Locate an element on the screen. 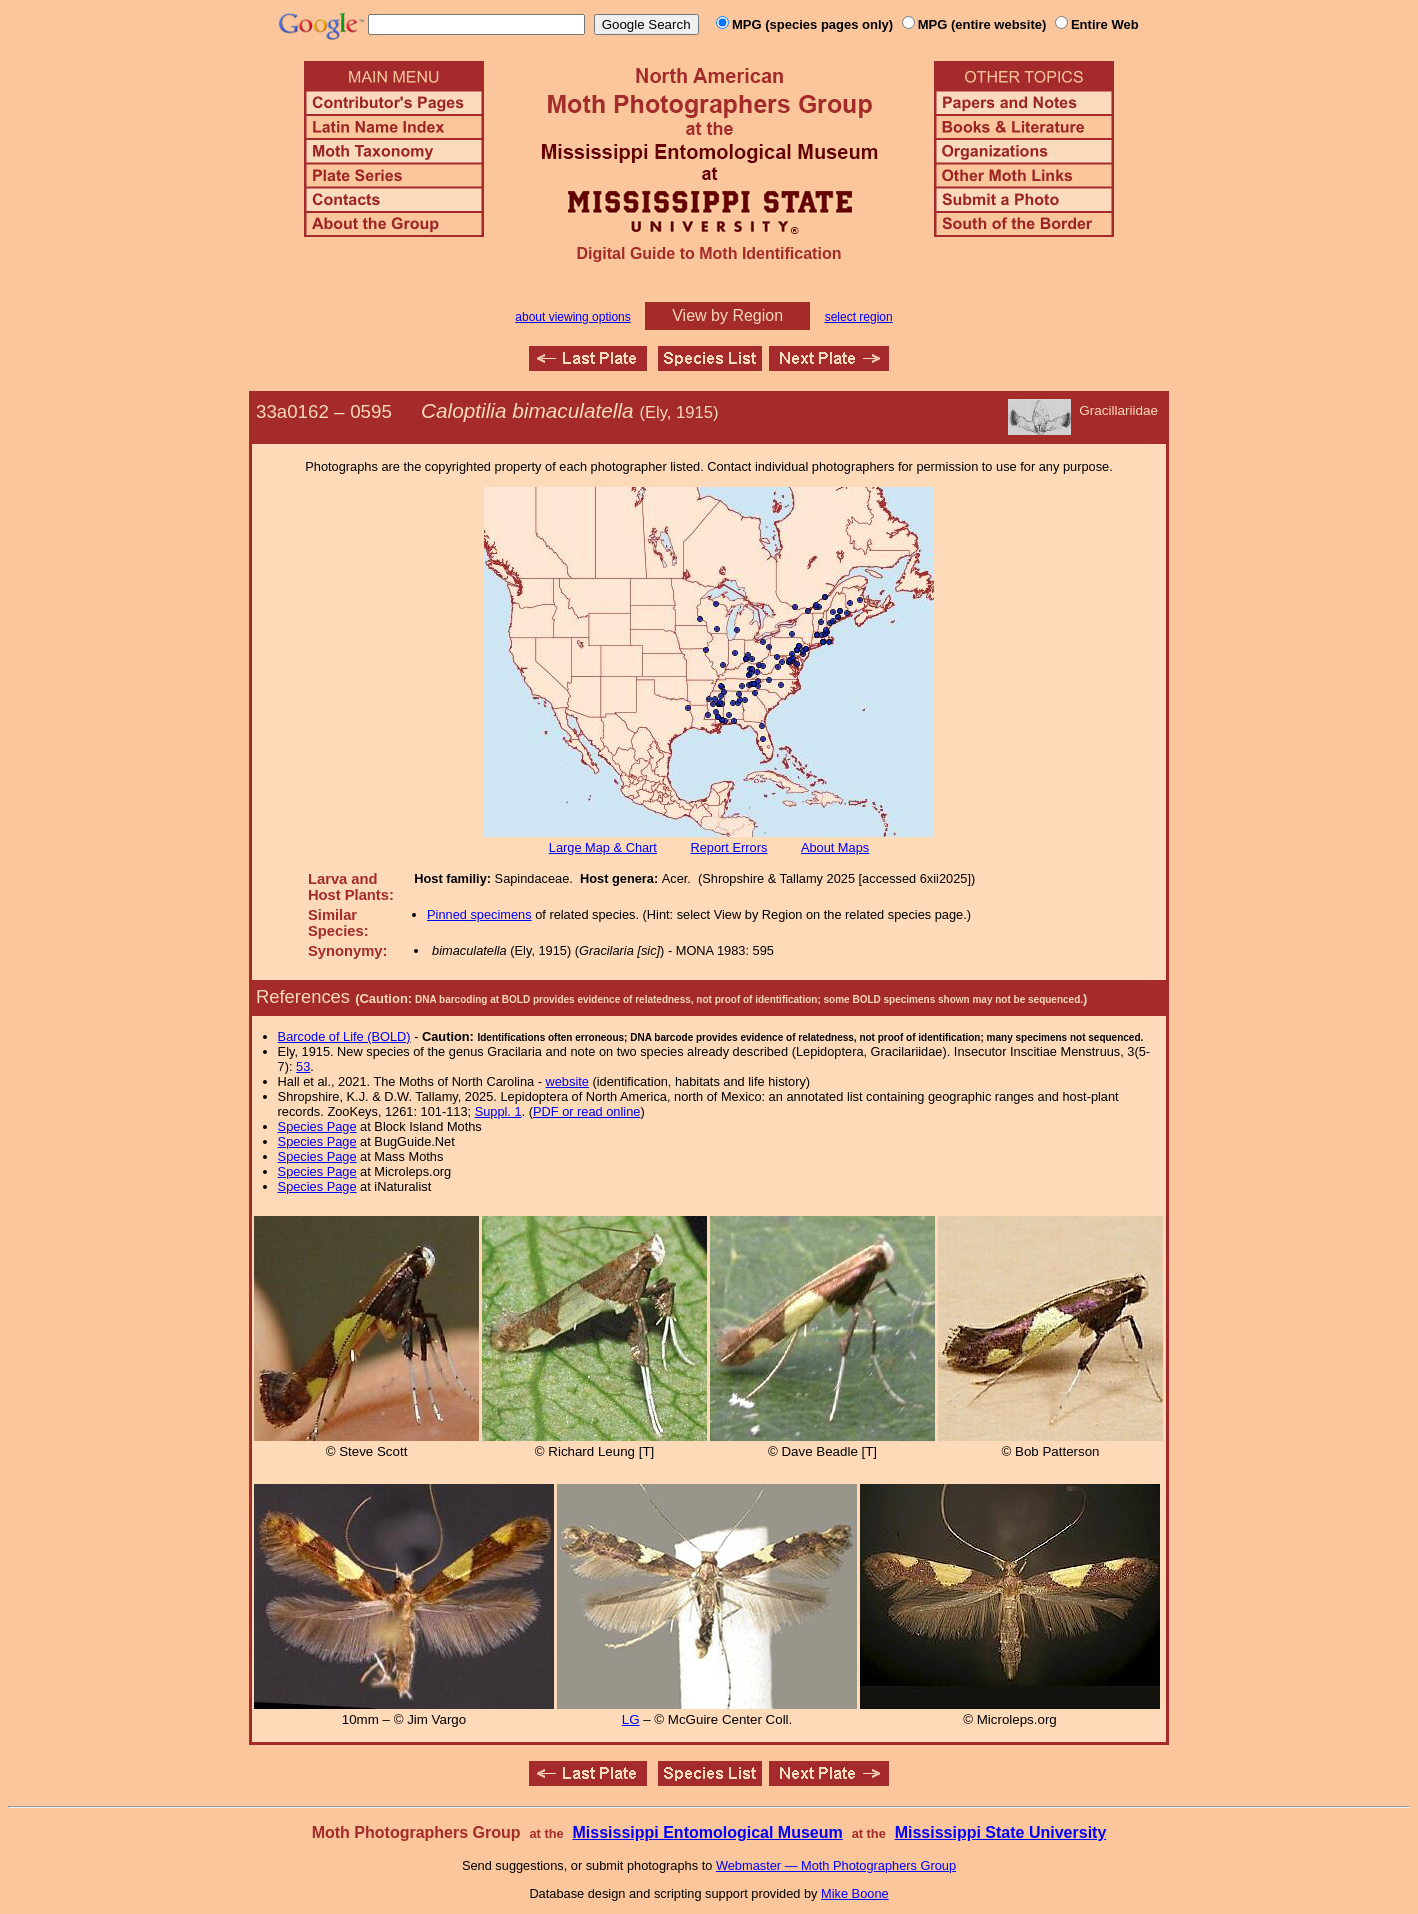  Barcode of Life (BOLD) is located at coordinates (344, 1036).